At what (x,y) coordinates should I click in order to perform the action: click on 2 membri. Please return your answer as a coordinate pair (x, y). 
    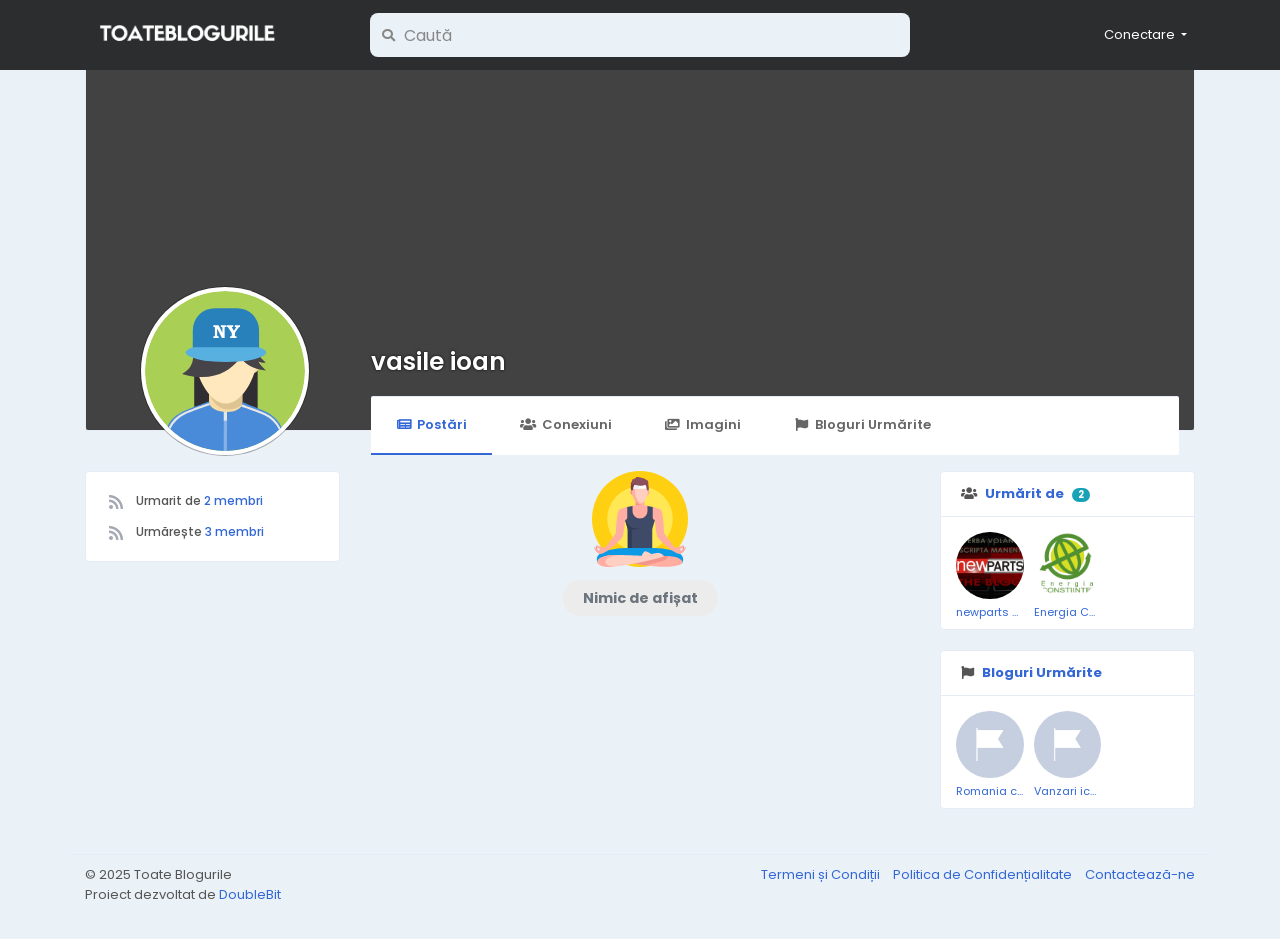
    Looking at the image, I should click on (233, 500).